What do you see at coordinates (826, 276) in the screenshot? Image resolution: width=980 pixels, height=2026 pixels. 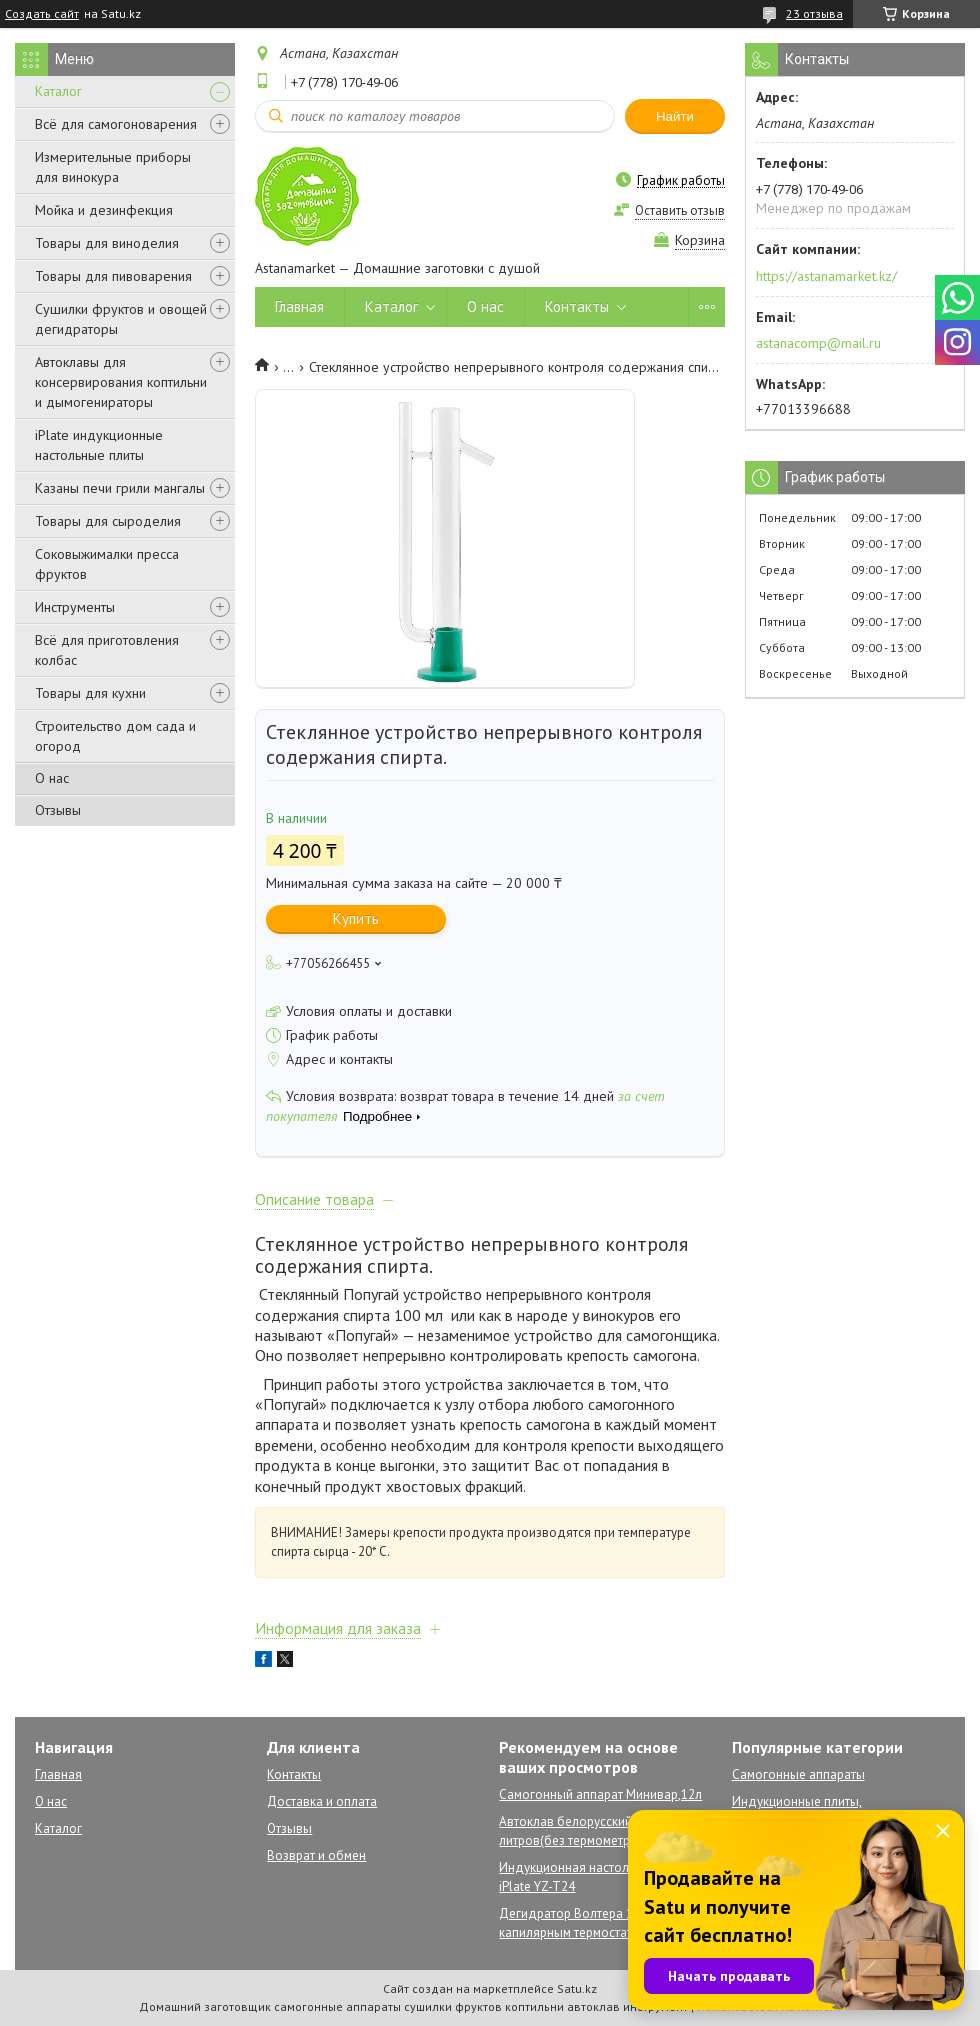 I see `https://astanamarket.kz/` at bounding box center [826, 276].